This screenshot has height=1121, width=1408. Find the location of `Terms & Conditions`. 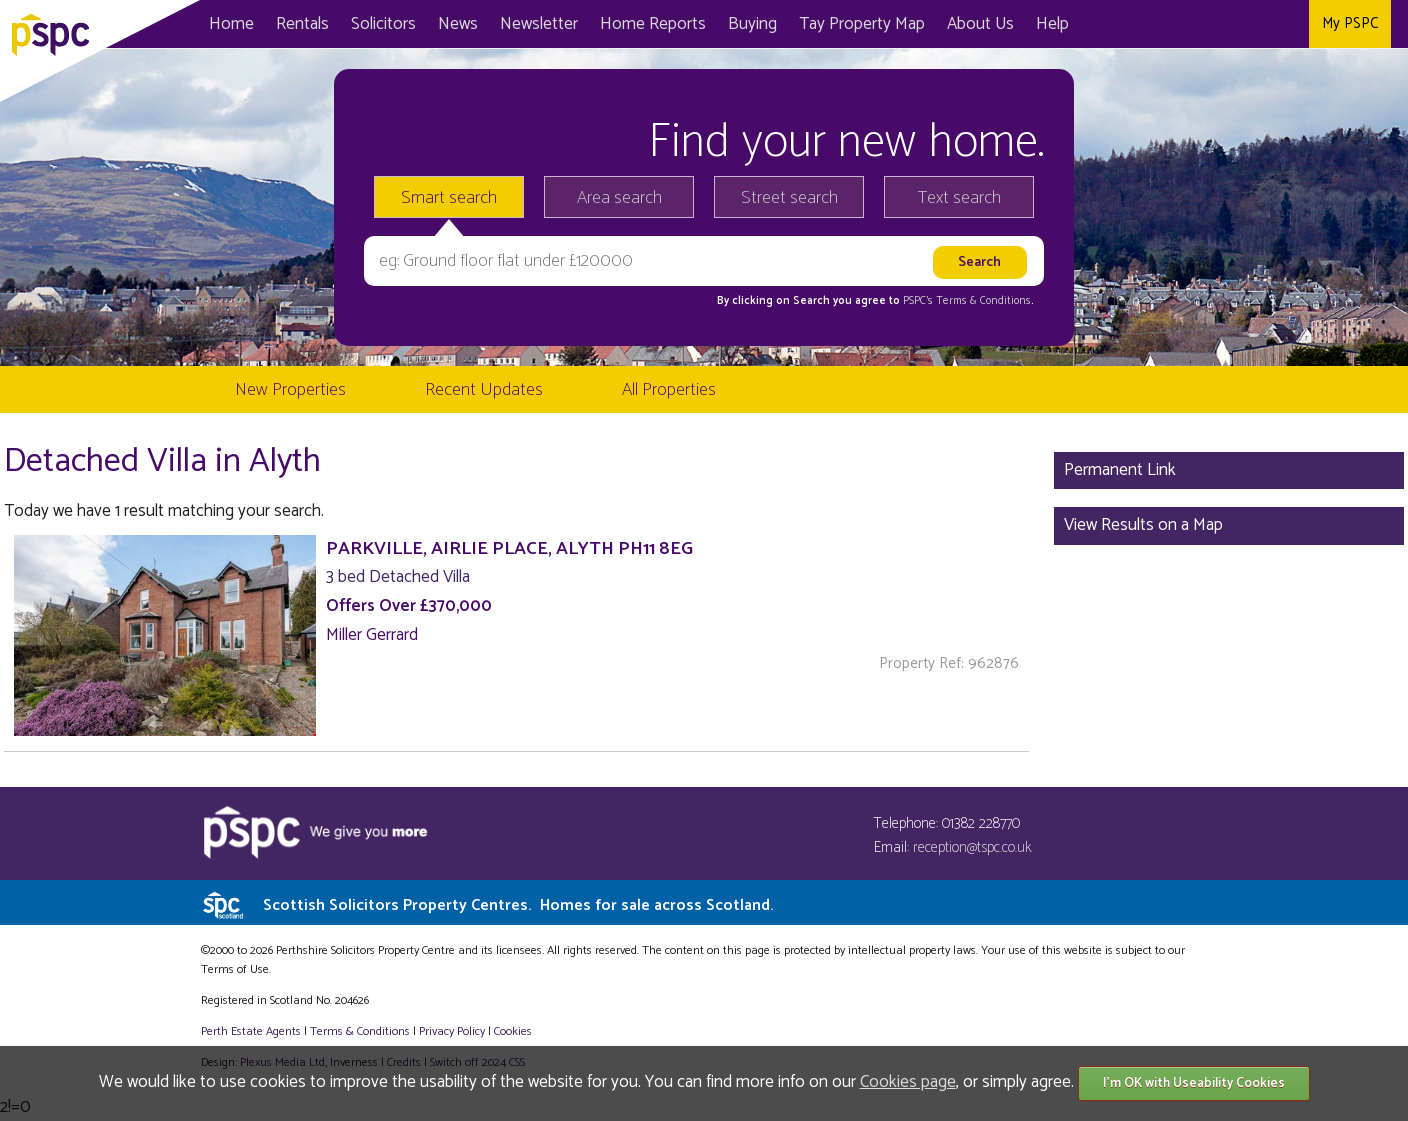

Terms & Conditions is located at coordinates (360, 1031).